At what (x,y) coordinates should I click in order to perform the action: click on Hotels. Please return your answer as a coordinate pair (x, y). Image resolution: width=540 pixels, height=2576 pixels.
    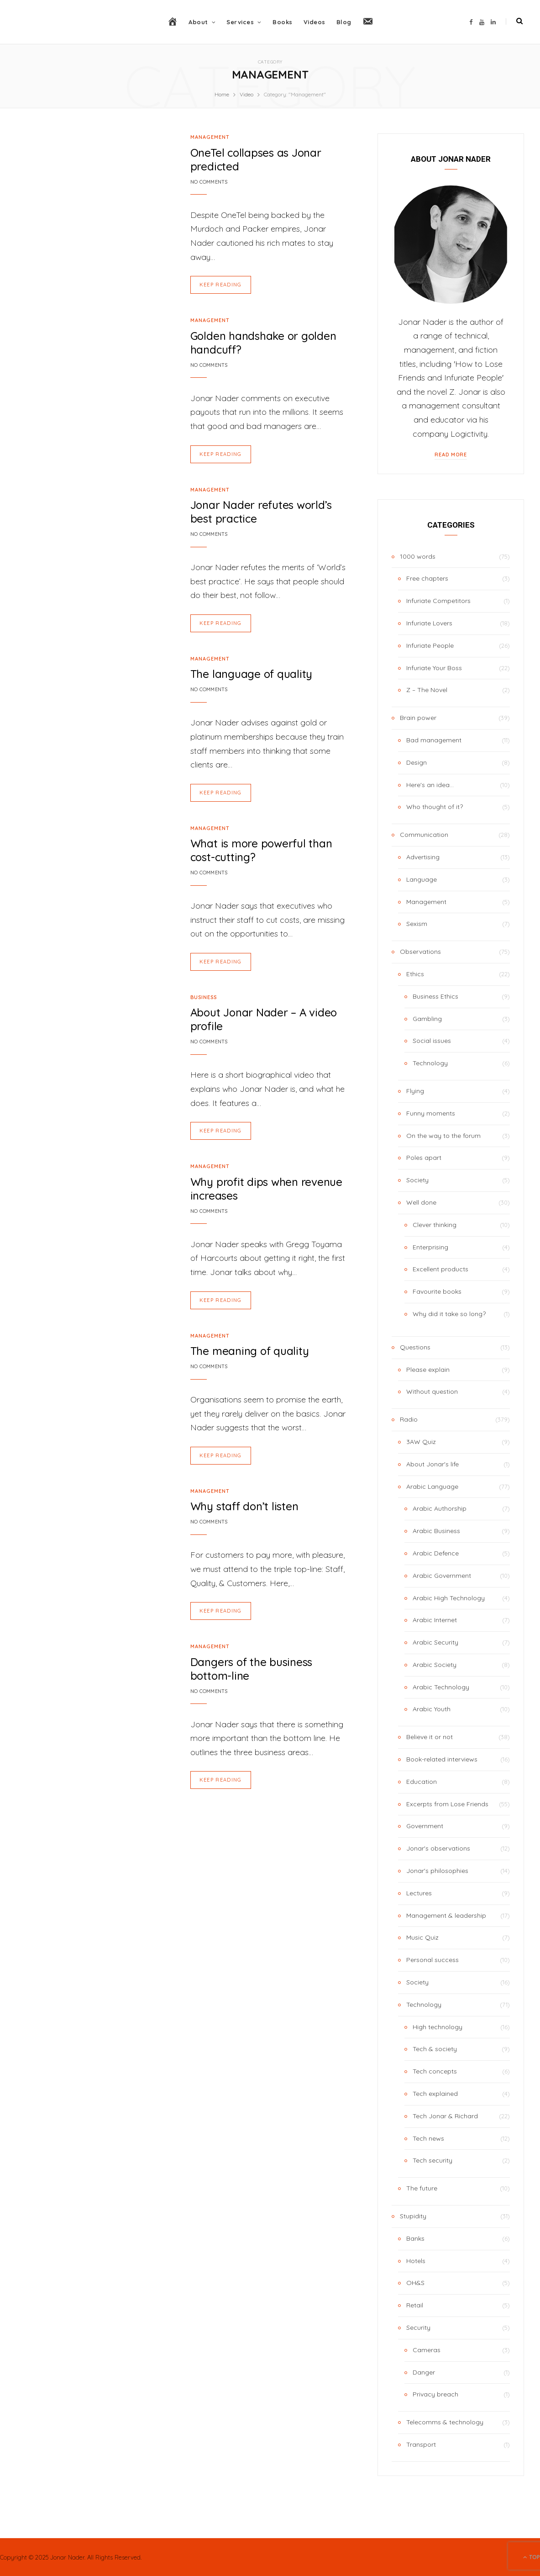
    Looking at the image, I should click on (415, 2261).